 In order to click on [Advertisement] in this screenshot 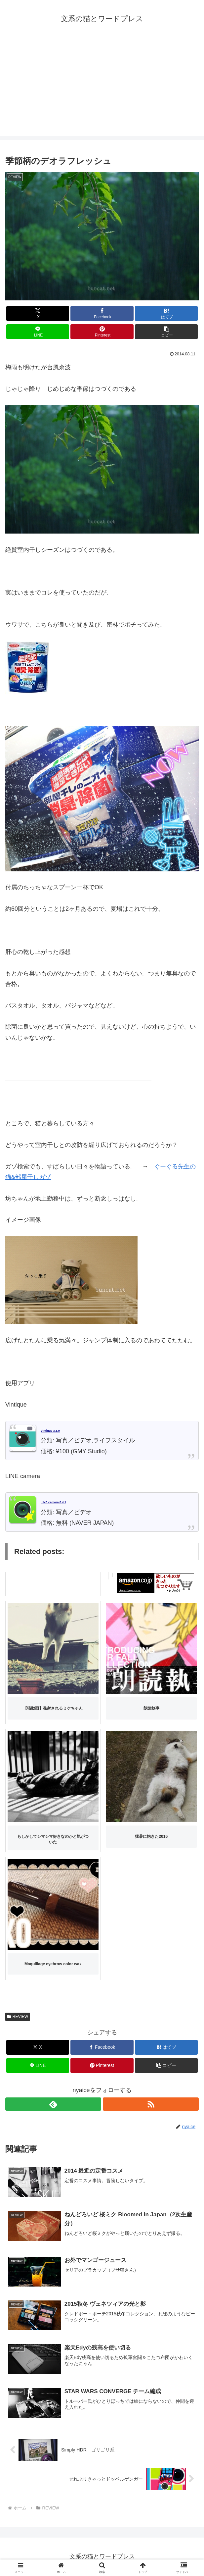, I will do `click(102, 89)`.